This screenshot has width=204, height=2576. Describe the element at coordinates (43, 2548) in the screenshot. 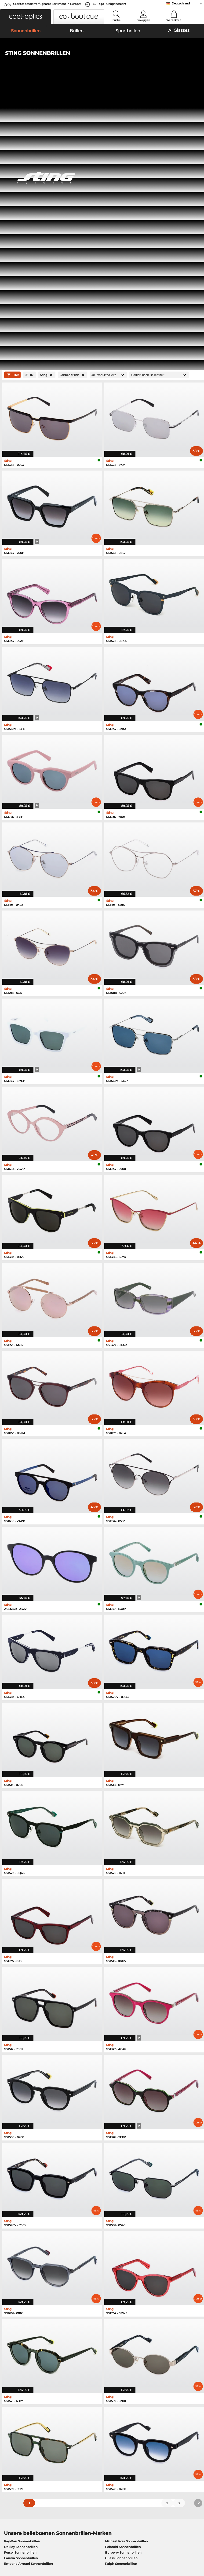

I see `Impressum` at that location.